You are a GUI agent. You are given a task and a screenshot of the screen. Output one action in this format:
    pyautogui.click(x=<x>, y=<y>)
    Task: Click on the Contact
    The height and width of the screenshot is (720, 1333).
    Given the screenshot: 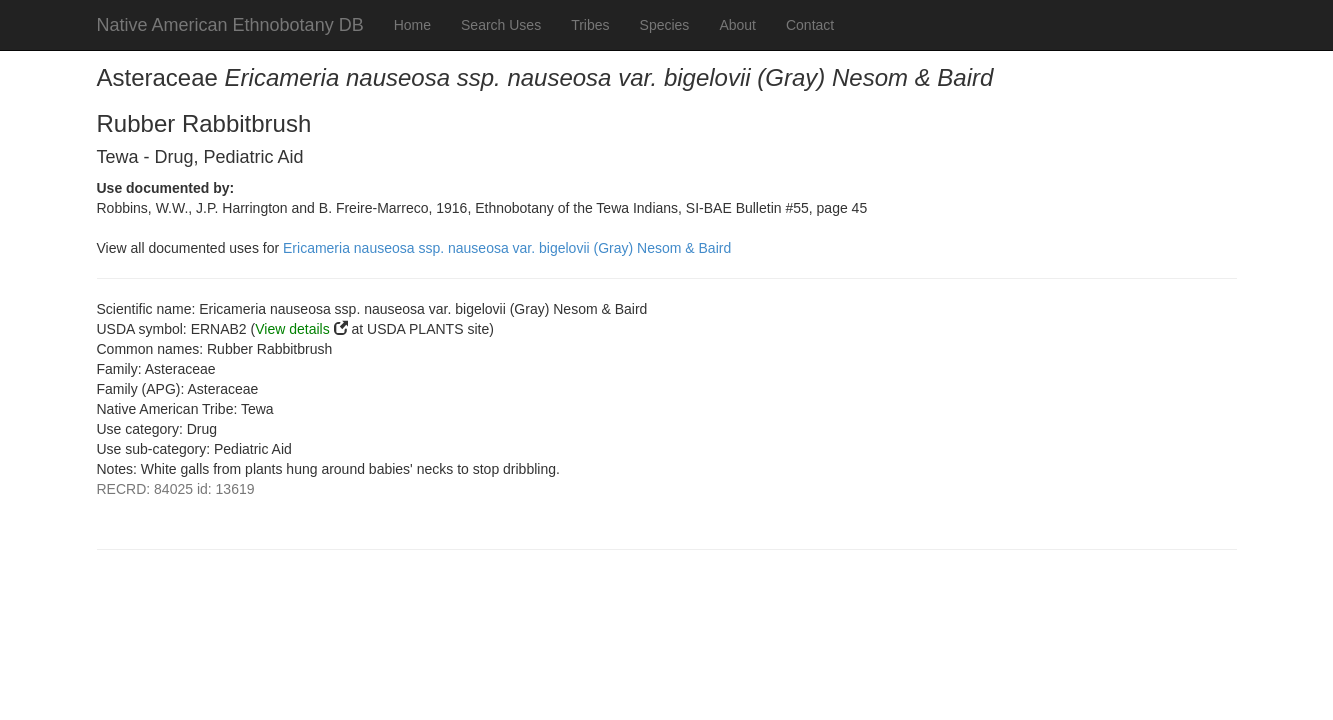 What is the action you would take?
    pyautogui.click(x=810, y=25)
    